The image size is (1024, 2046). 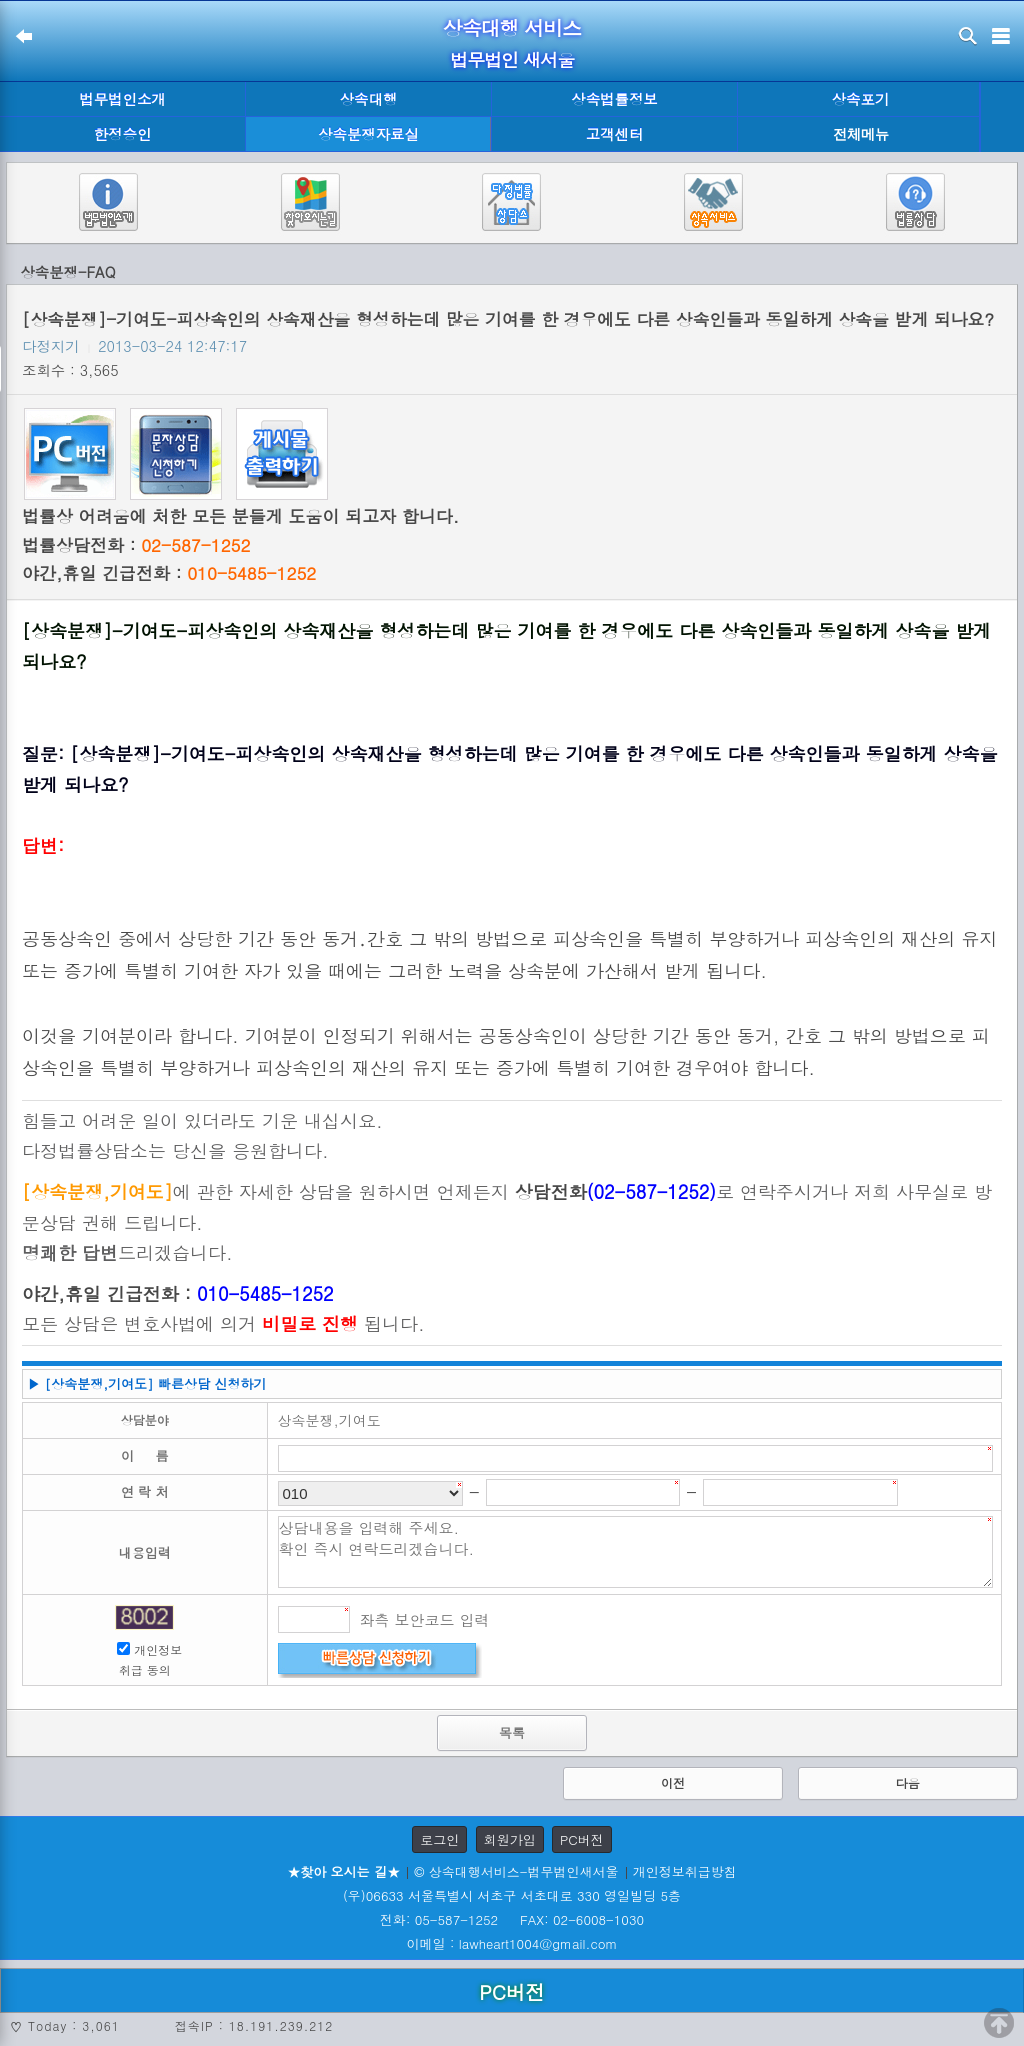 What do you see at coordinates (582, 1839) in the screenshot?
I see `PC버전` at bounding box center [582, 1839].